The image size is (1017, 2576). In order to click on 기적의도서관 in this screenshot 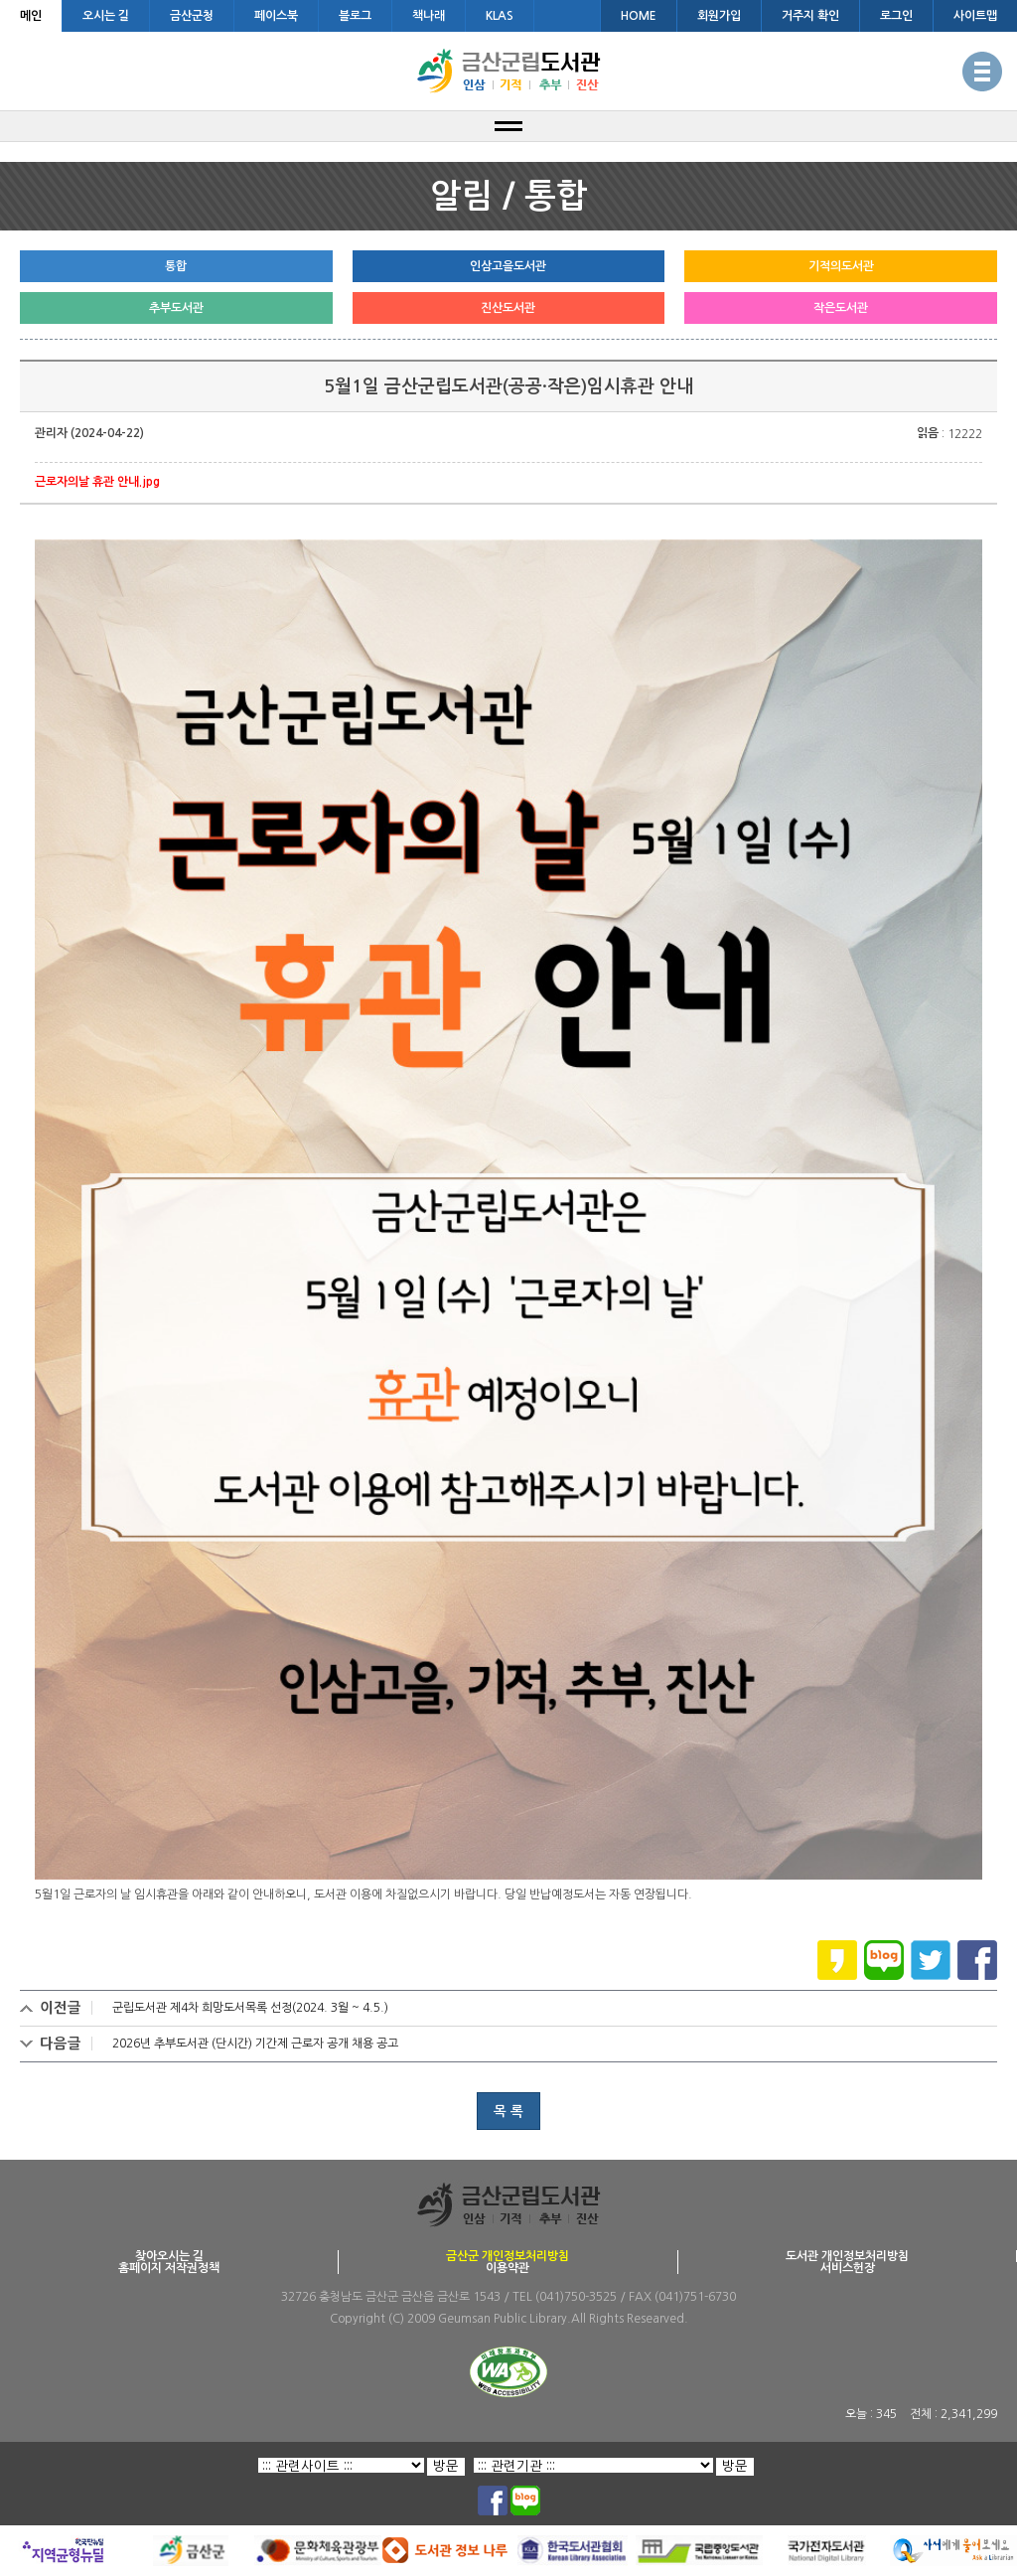, I will do `click(841, 266)`.